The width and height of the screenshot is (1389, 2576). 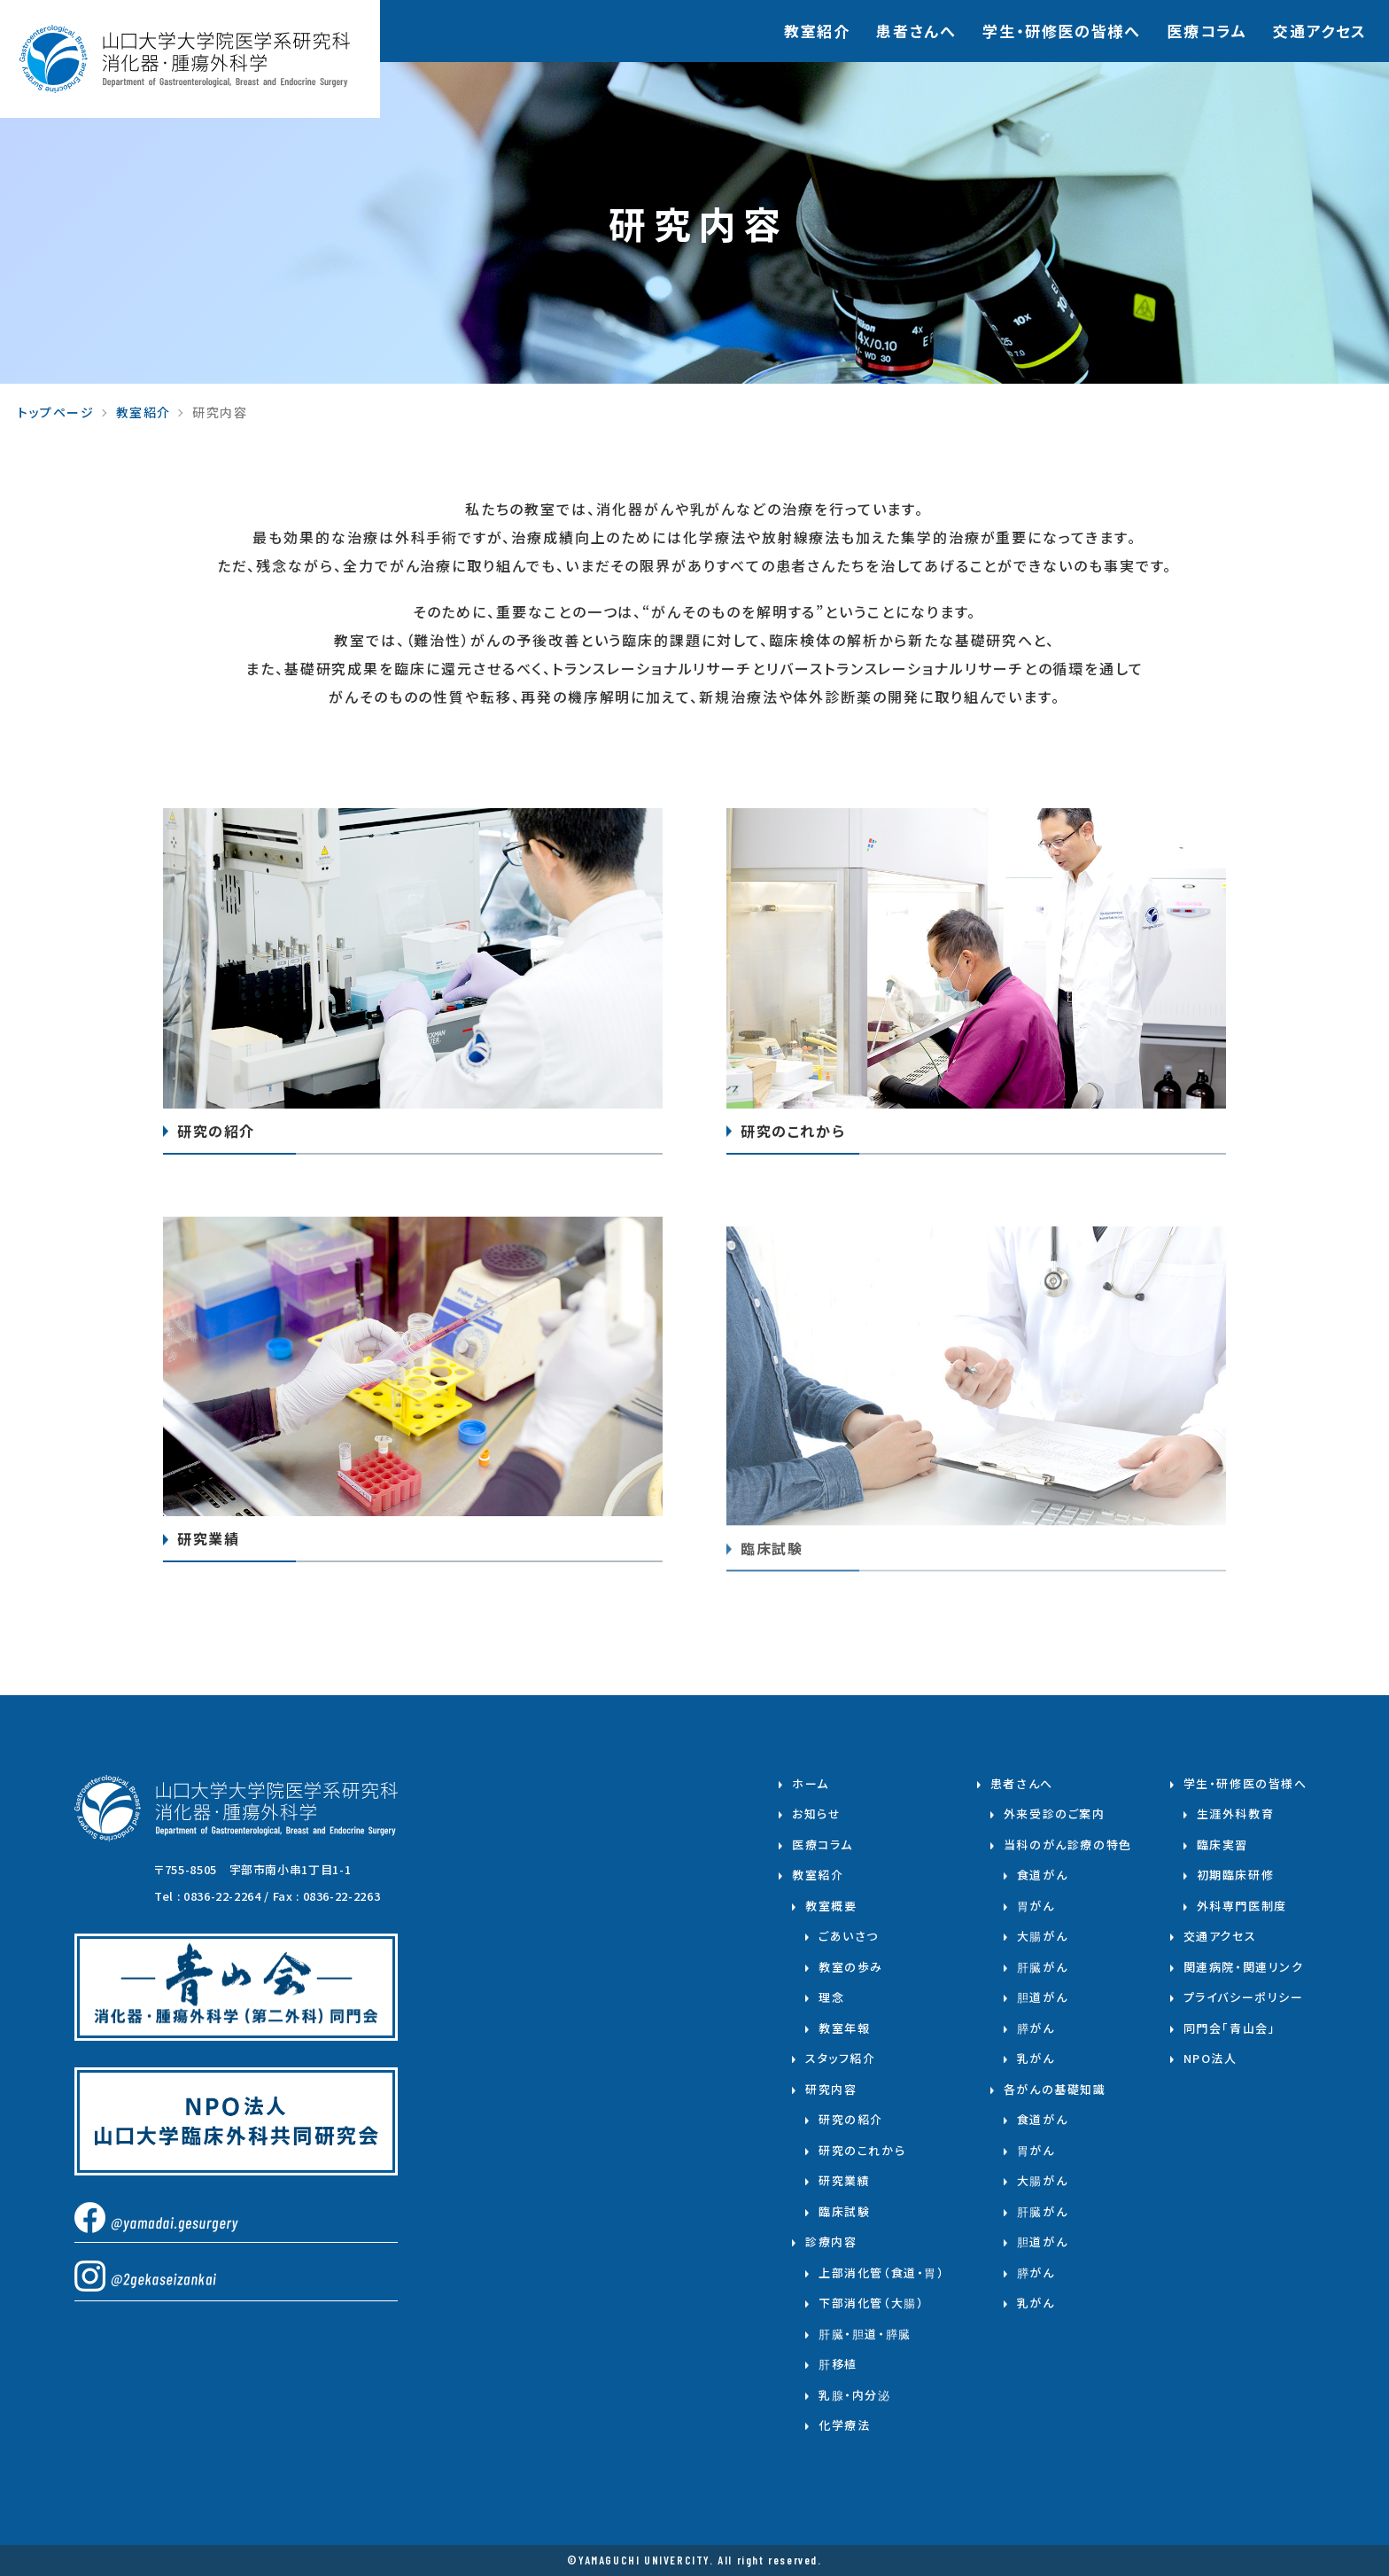 I want to click on 乳がん, so click(x=1036, y=2058).